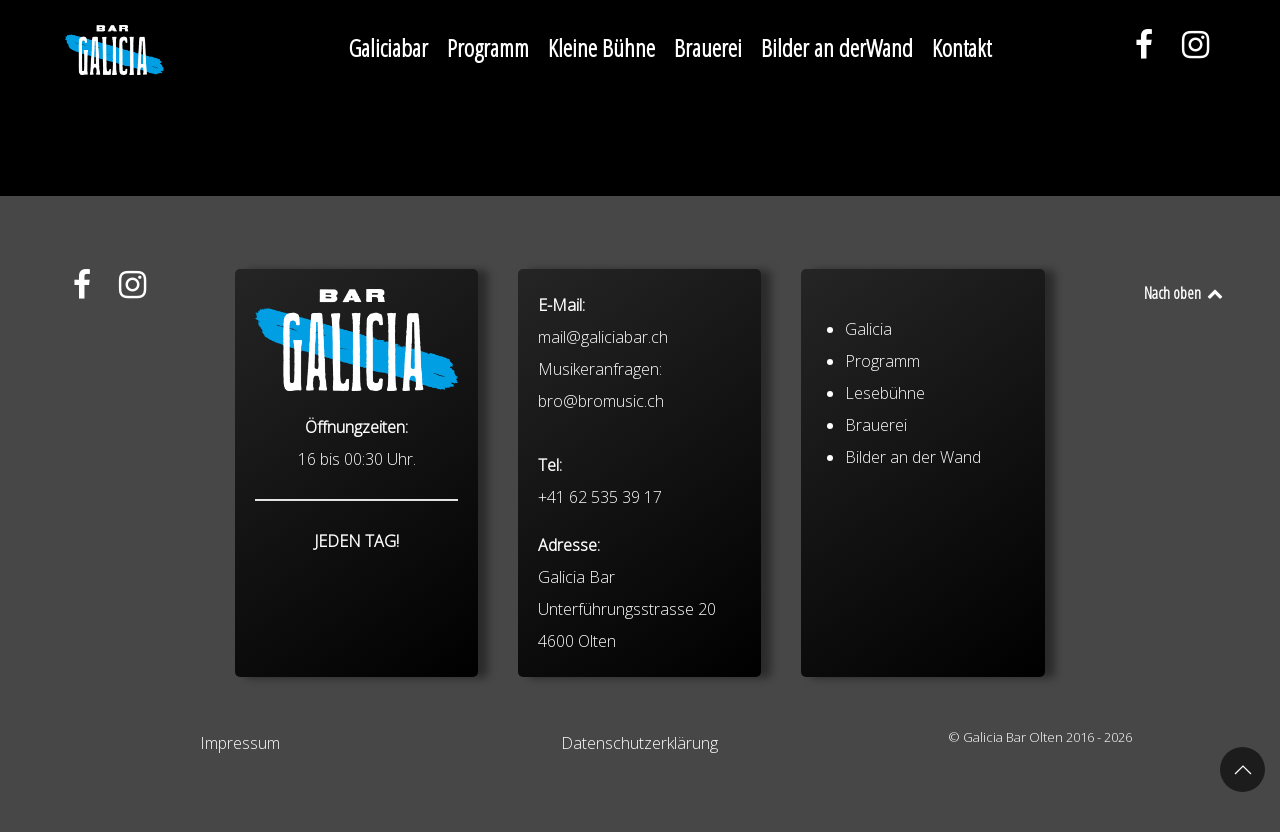 This screenshot has height=832, width=1280. What do you see at coordinates (868, 329) in the screenshot?
I see `Galicia` at bounding box center [868, 329].